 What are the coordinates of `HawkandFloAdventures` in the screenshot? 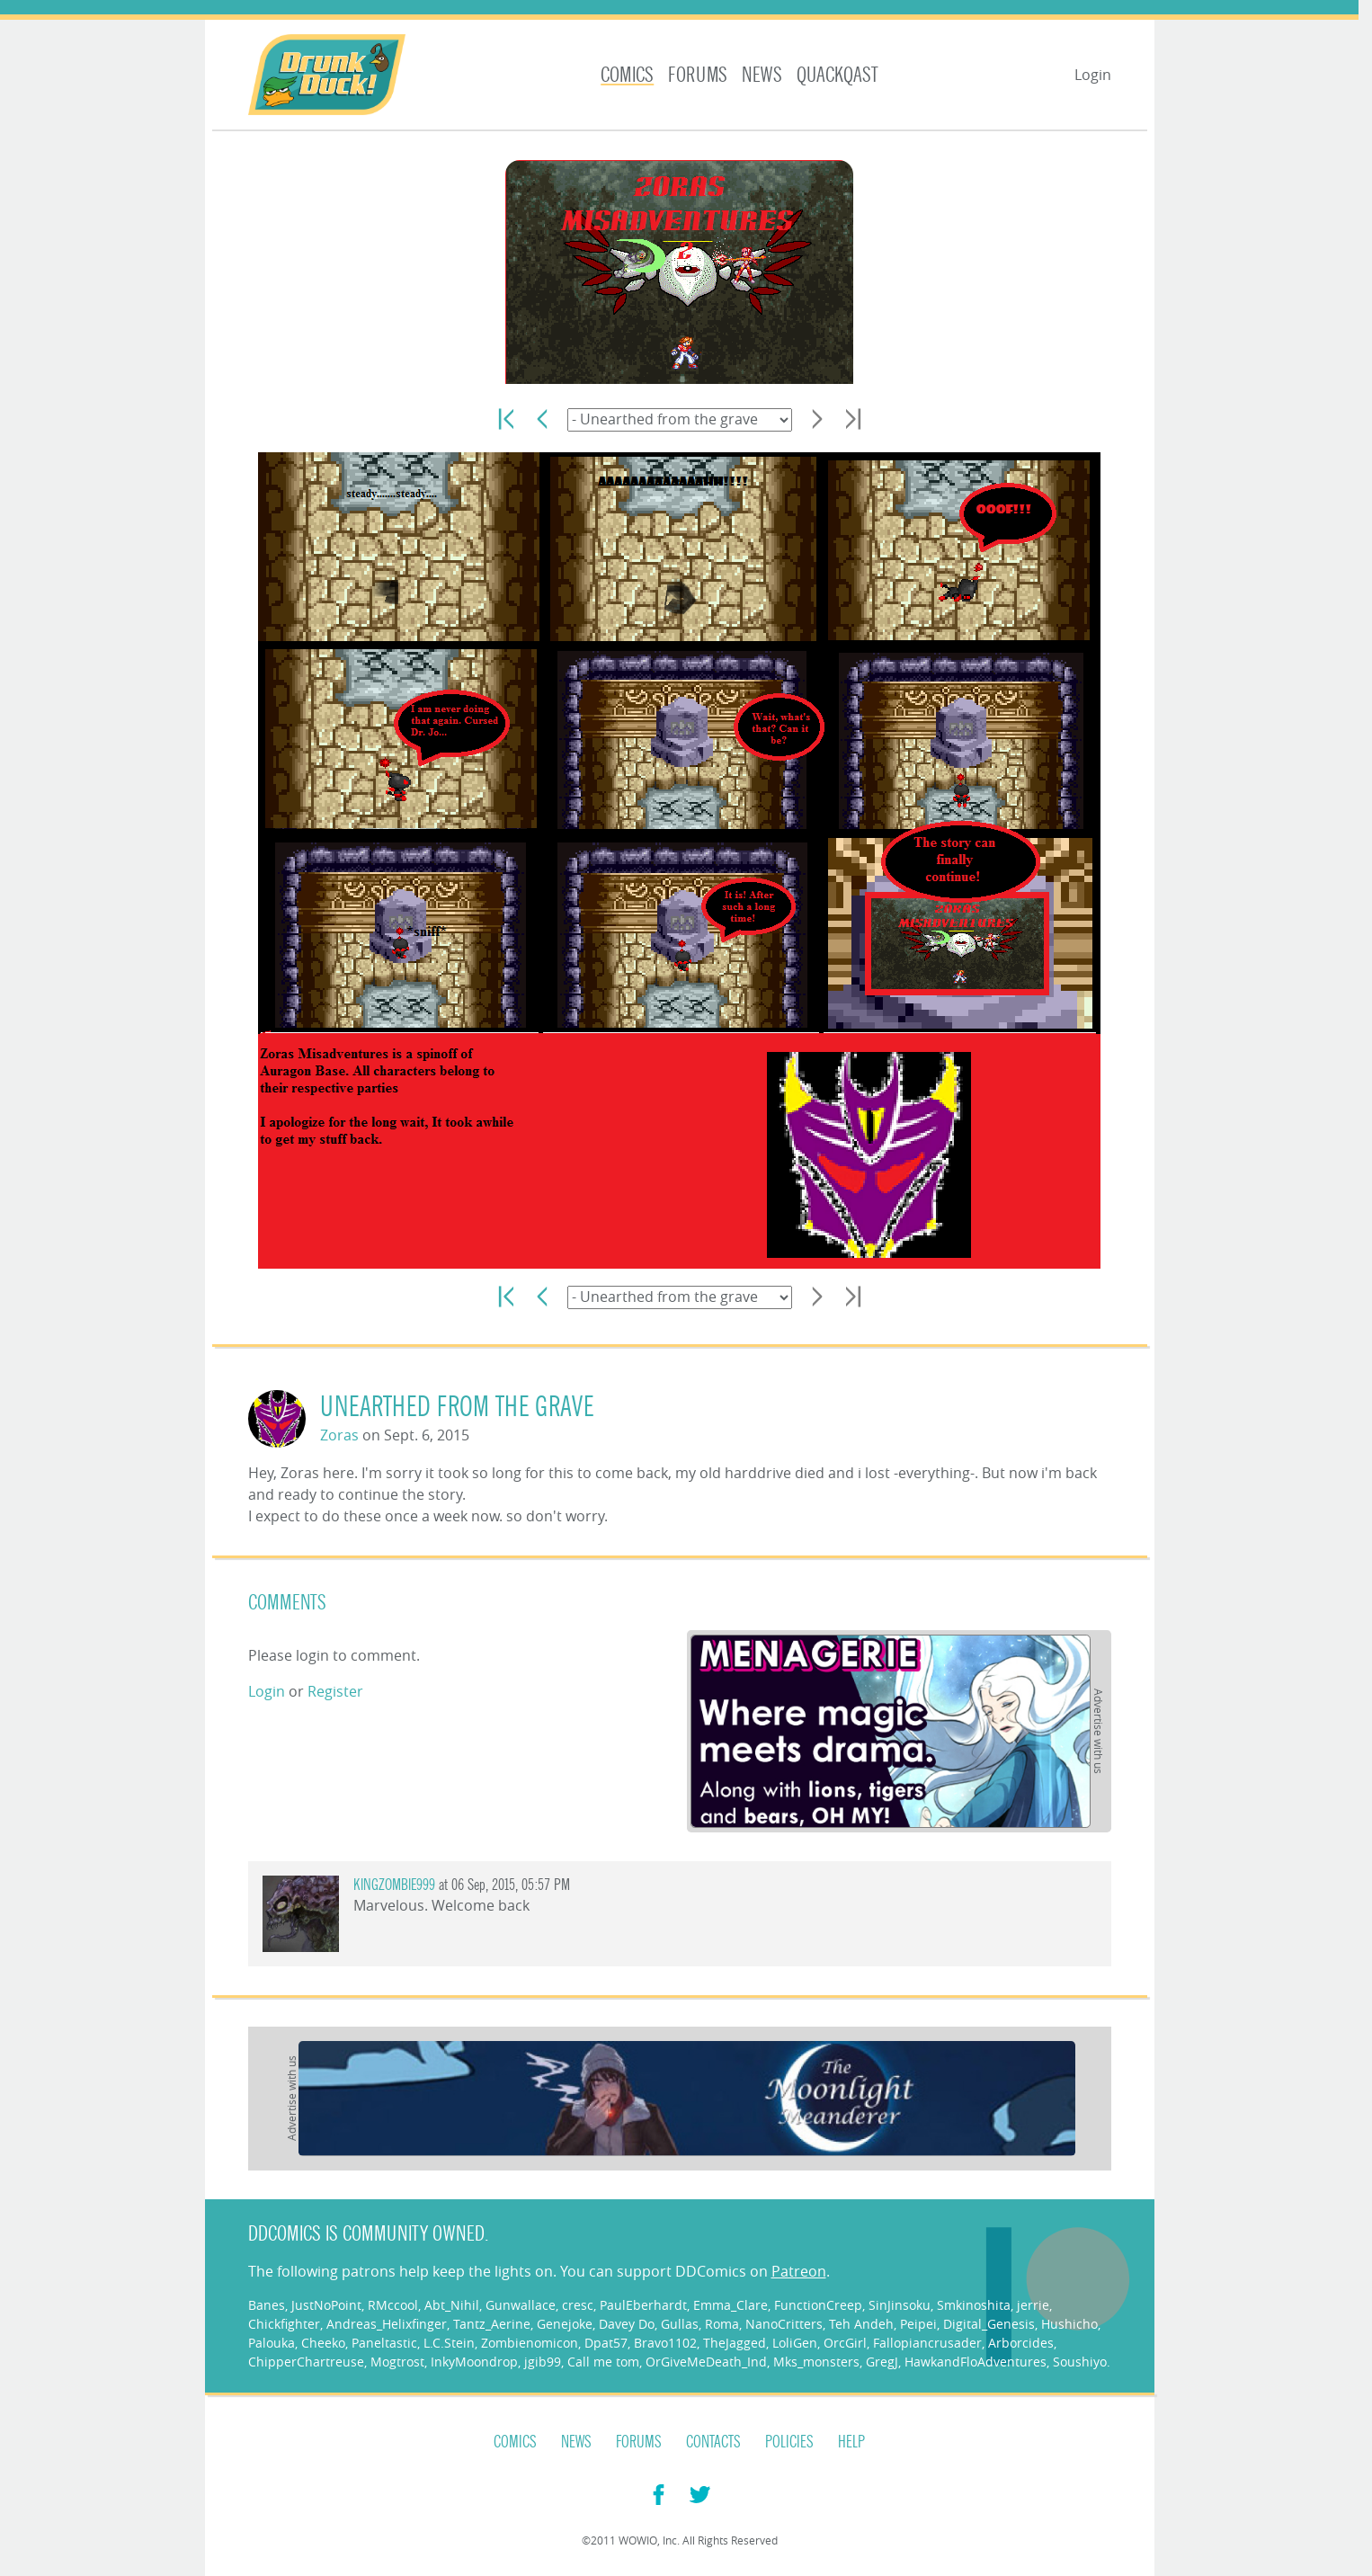 It's located at (975, 2361).